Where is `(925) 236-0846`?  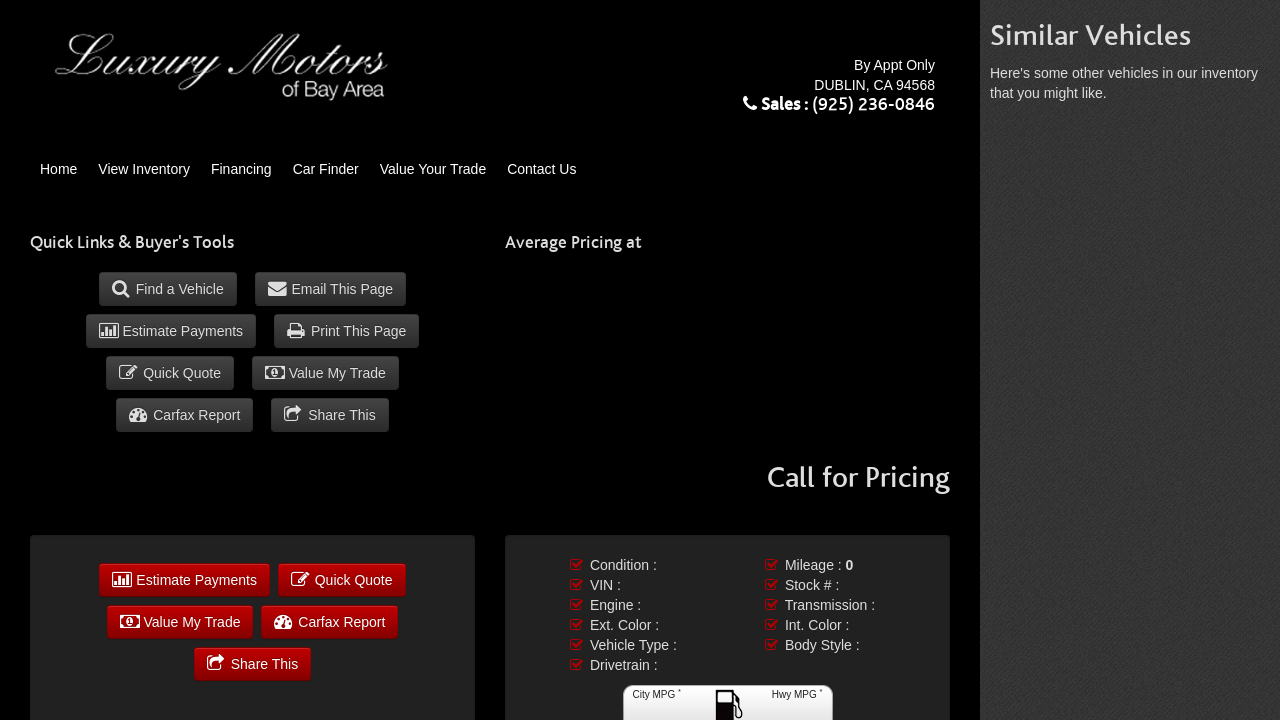
(925) 236-0846 is located at coordinates (873, 105).